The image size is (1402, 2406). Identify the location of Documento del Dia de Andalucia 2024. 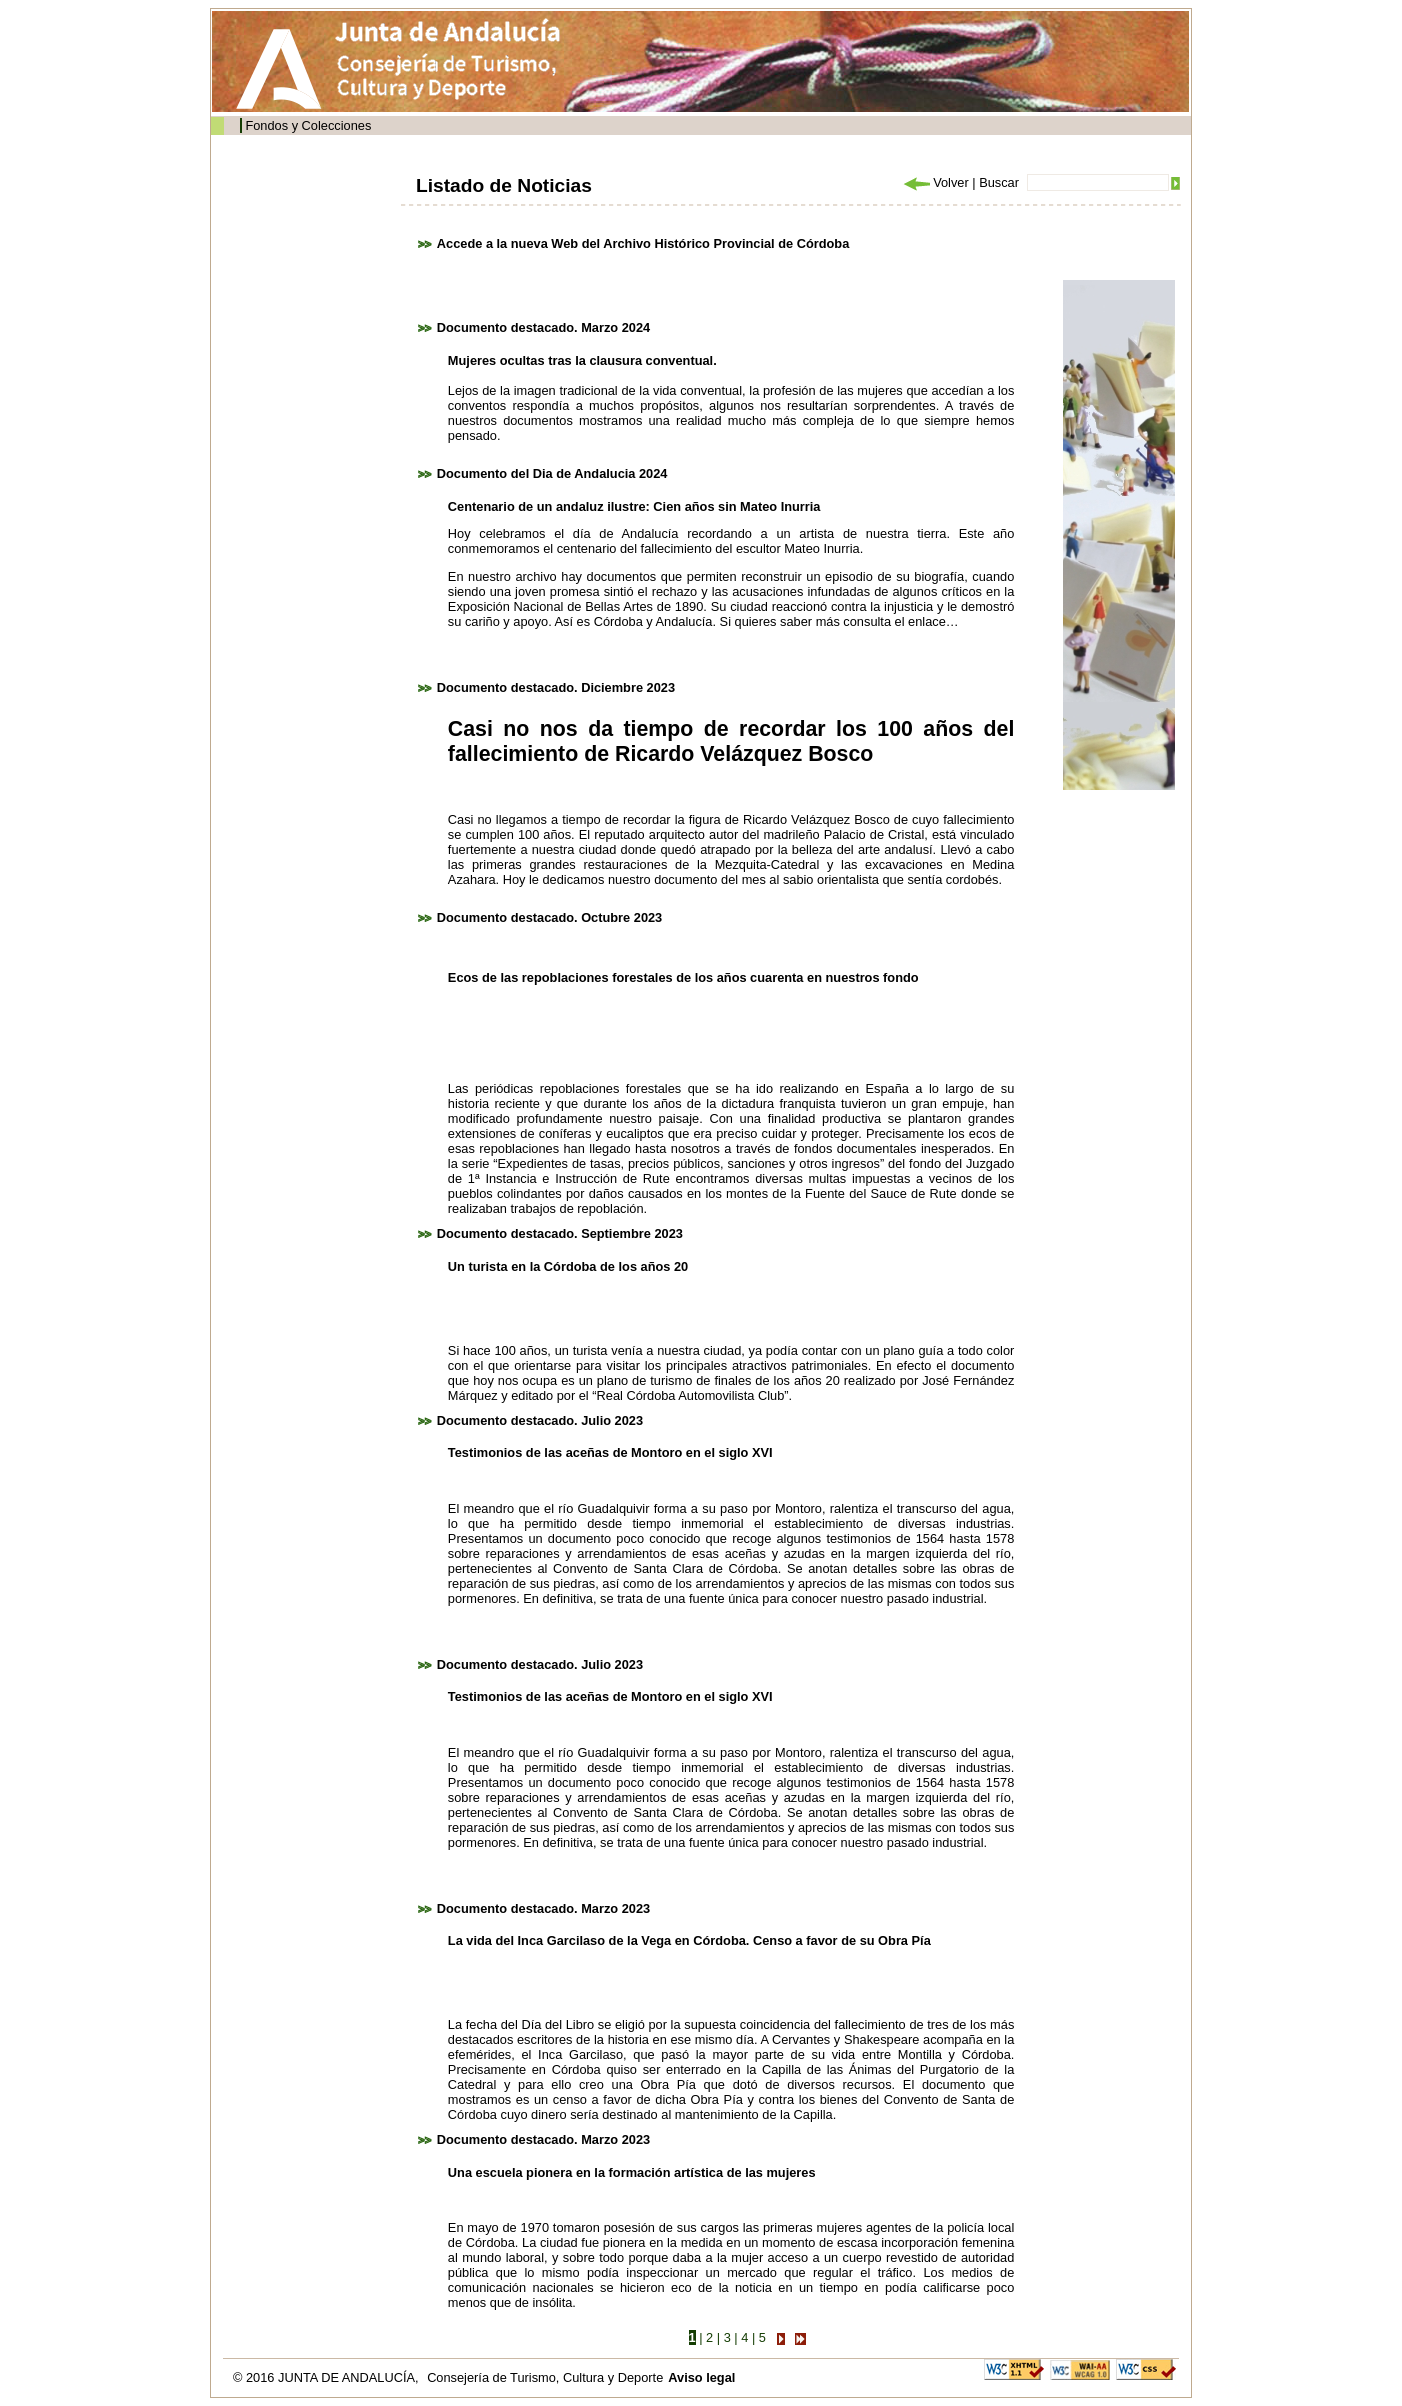
(552, 473).